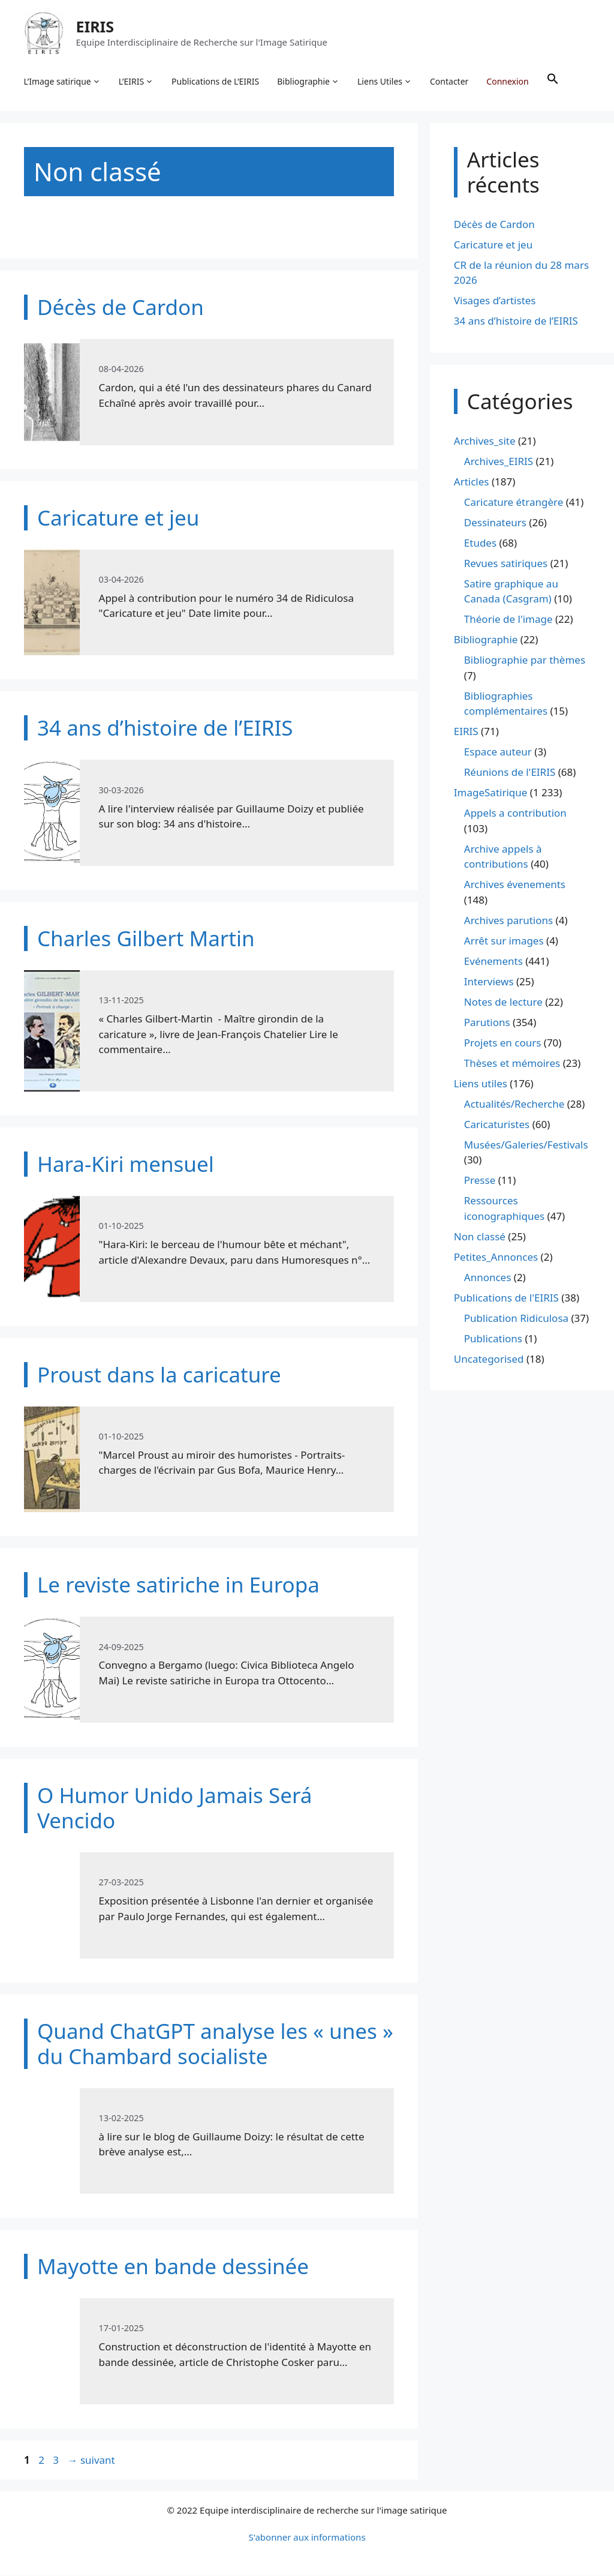 The image size is (614, 2576). What do you see at coordinates (493, 1339) in the screenshot?
I see `Publications` at bounding box center [493, 1339].